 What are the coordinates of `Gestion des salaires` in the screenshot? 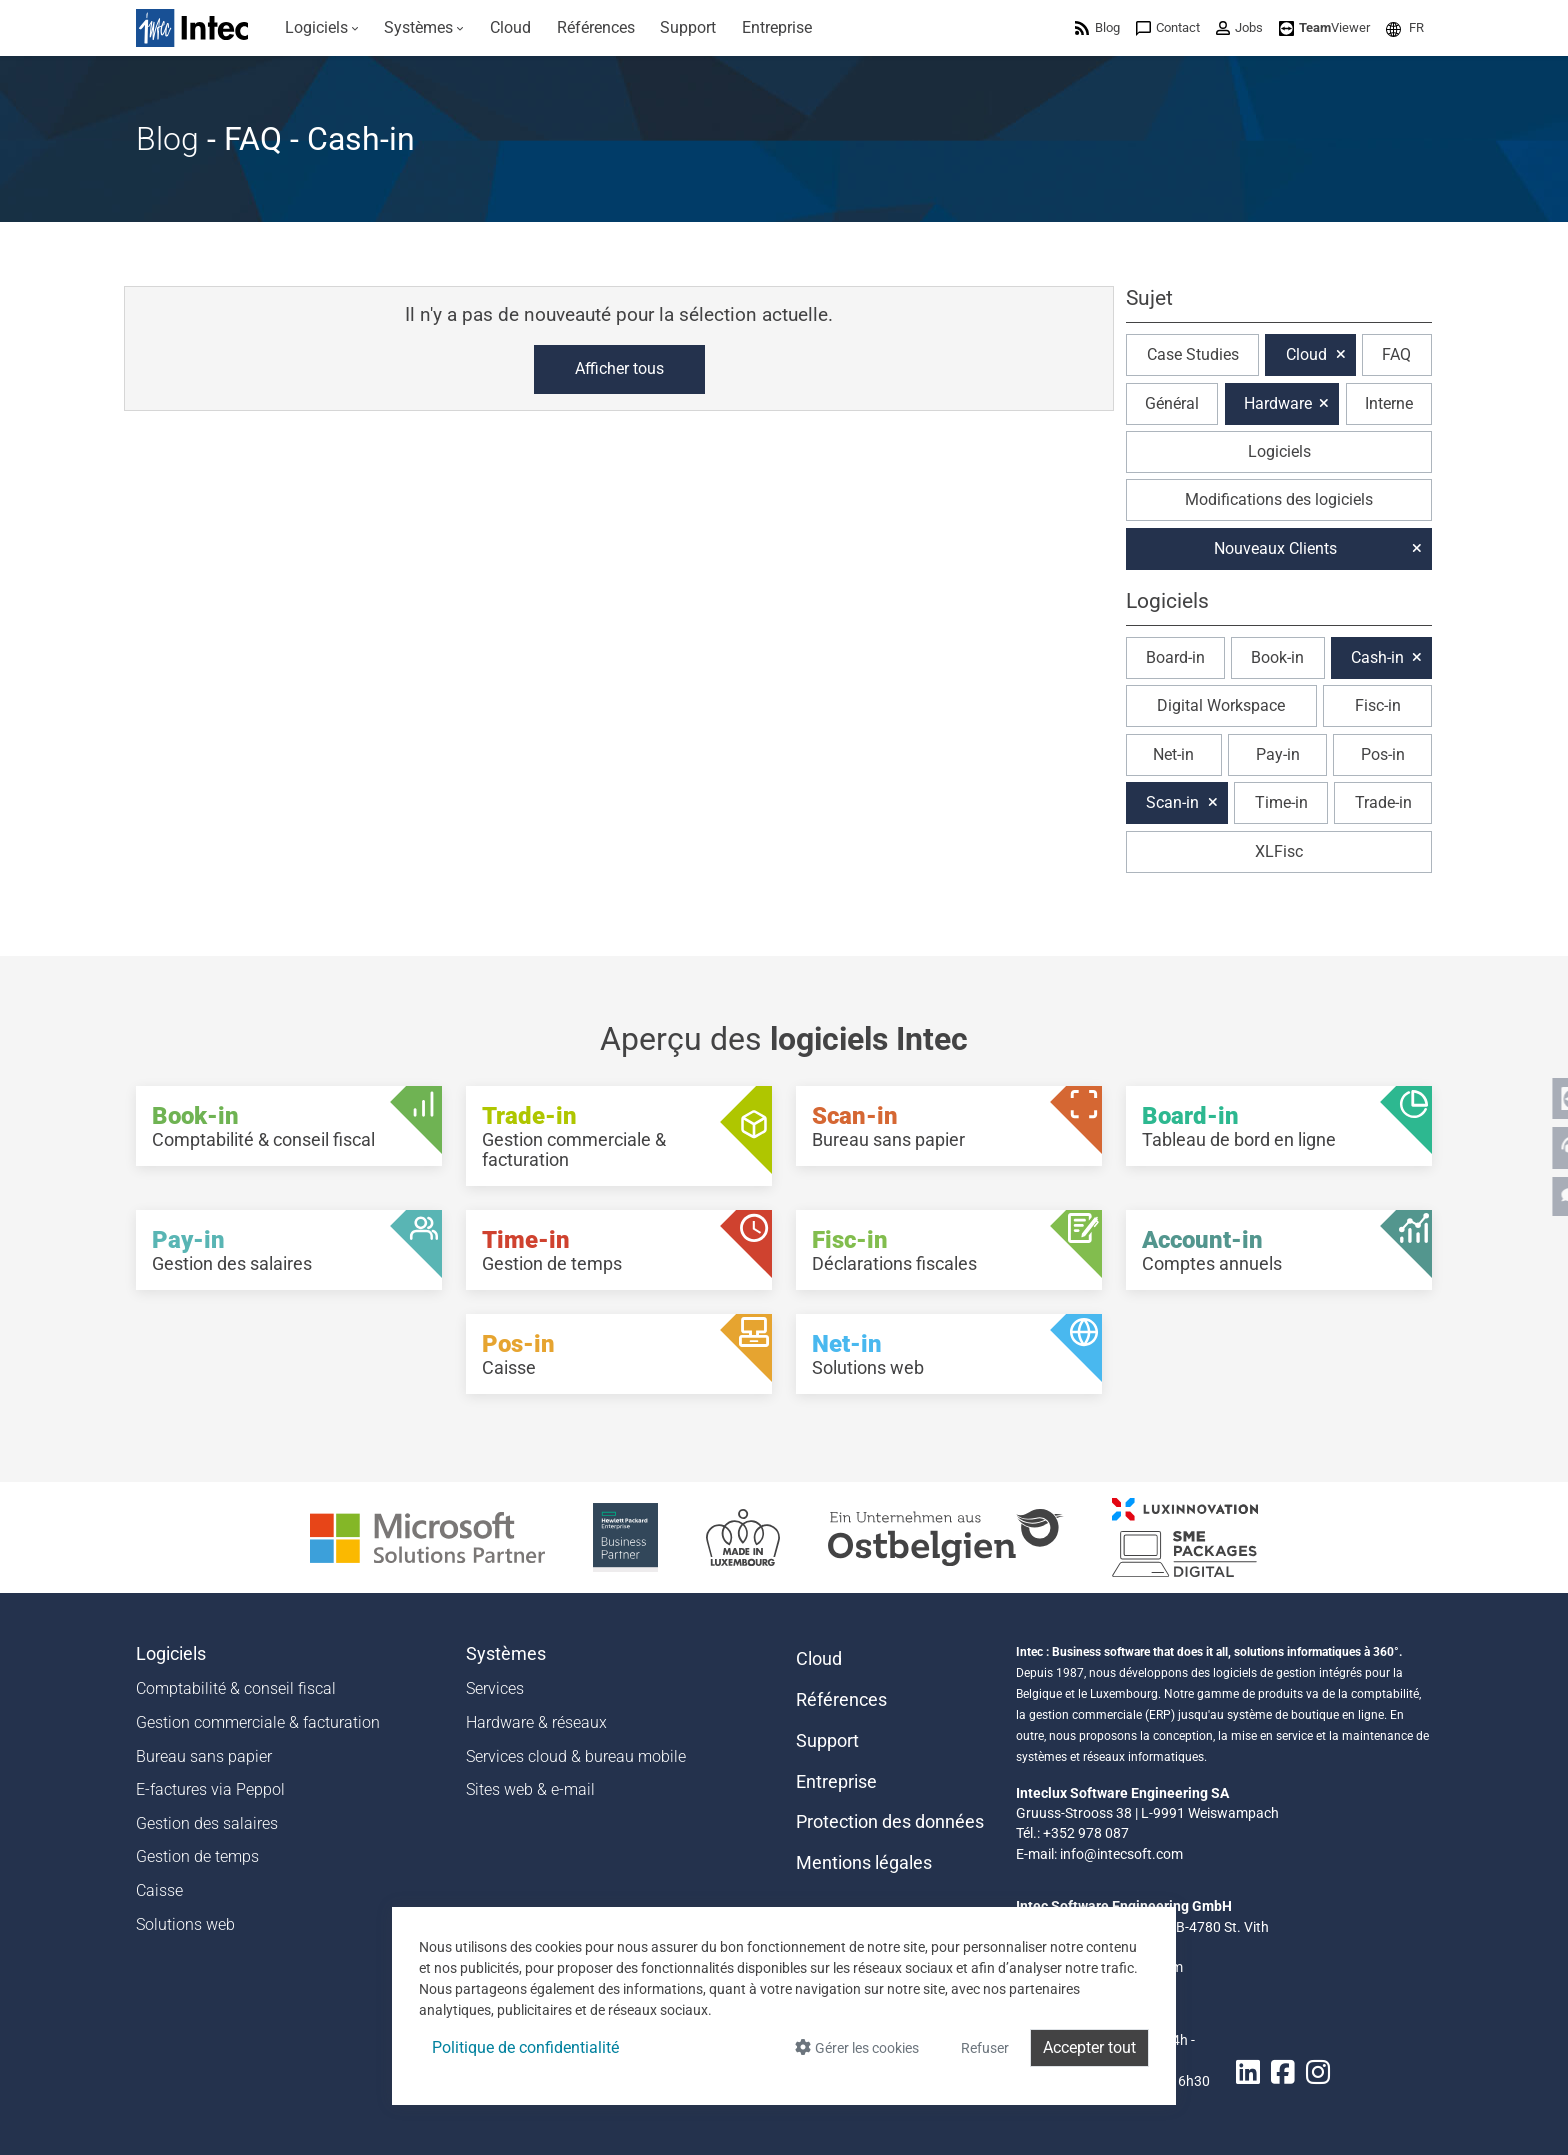 It's located at (207, 1823).